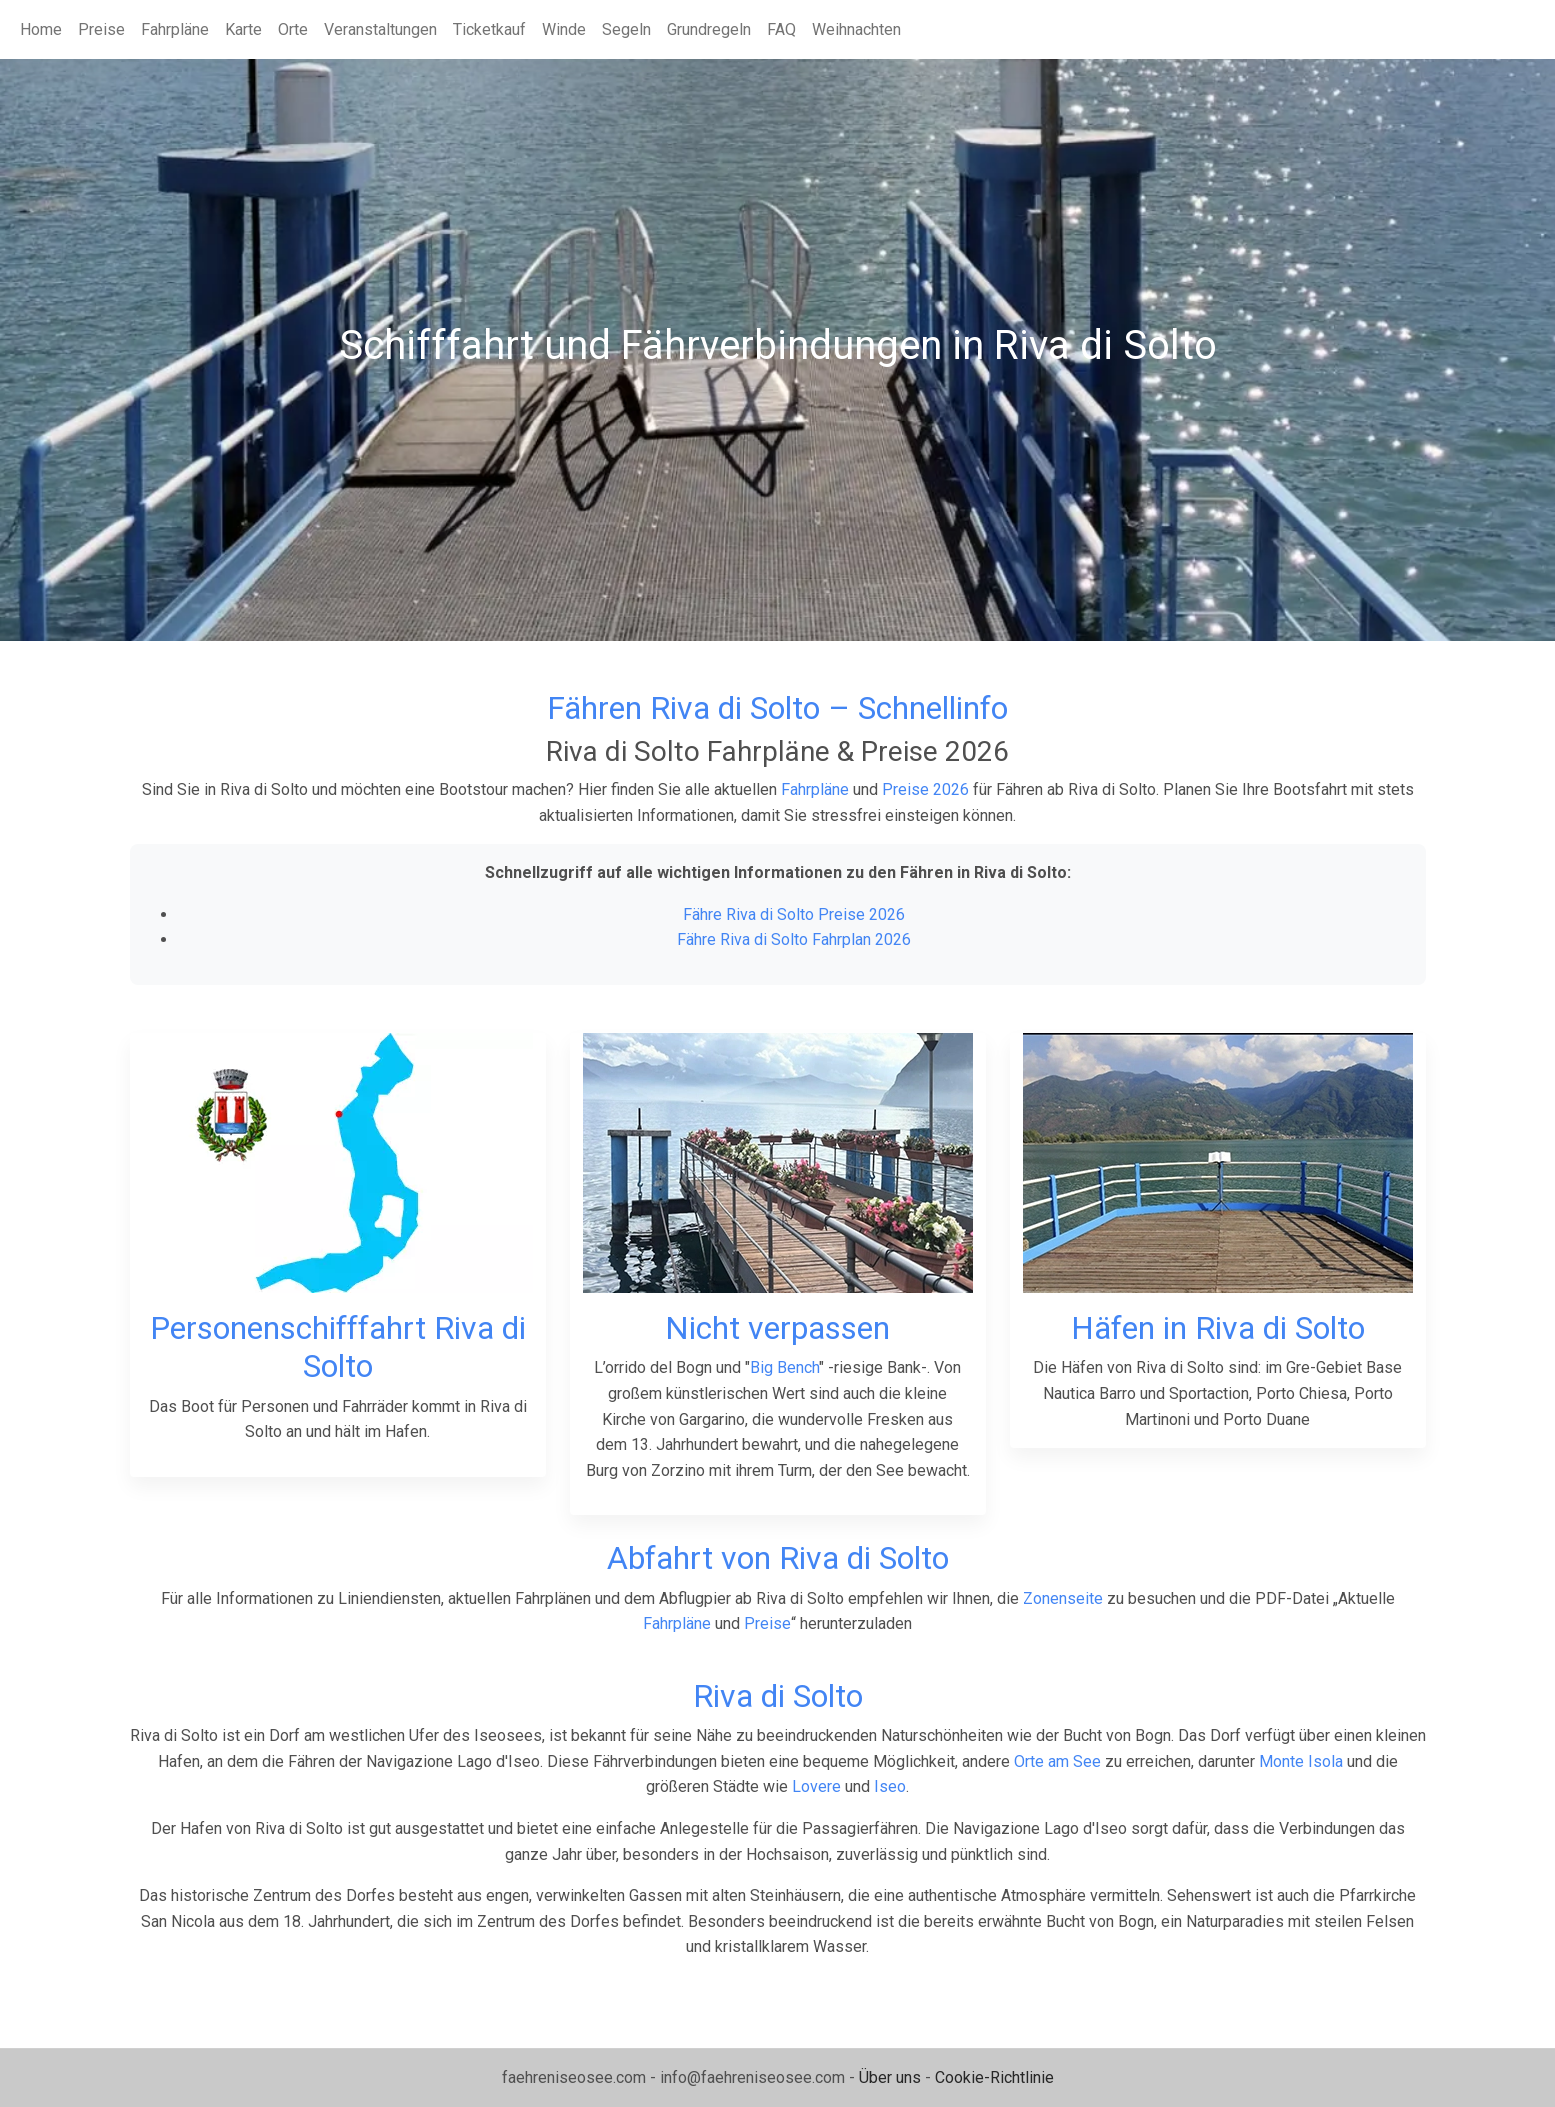 The height and width of the screenshot is (2107, 1555). What do you see at coordinates (380, 29) in the screenshot?
I see `Veranstaltungen` at bounding box center [380, 29].